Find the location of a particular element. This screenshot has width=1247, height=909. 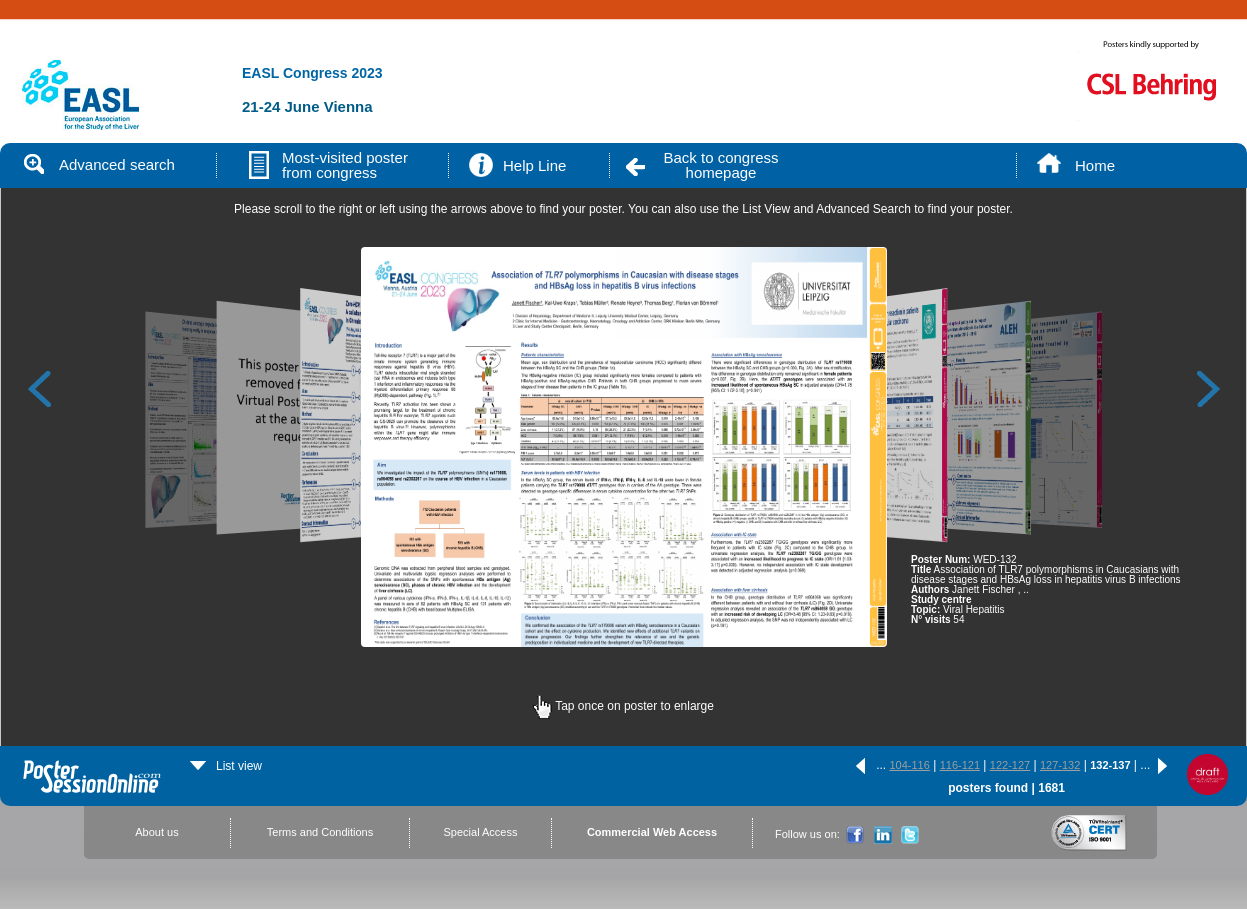

About us is located at coordinates (156, 832).